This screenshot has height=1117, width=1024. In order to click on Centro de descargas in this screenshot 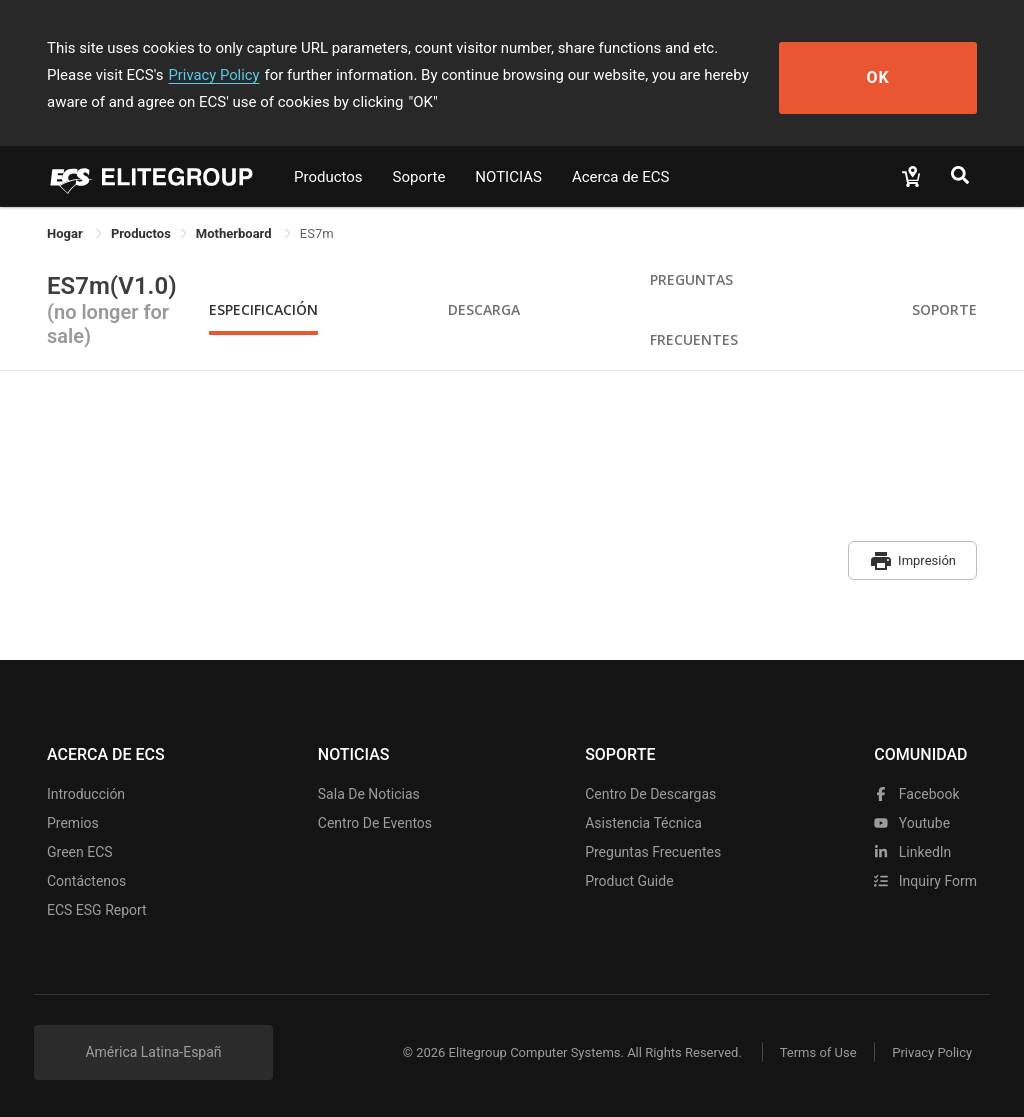, I will do `click(650, 791)`.